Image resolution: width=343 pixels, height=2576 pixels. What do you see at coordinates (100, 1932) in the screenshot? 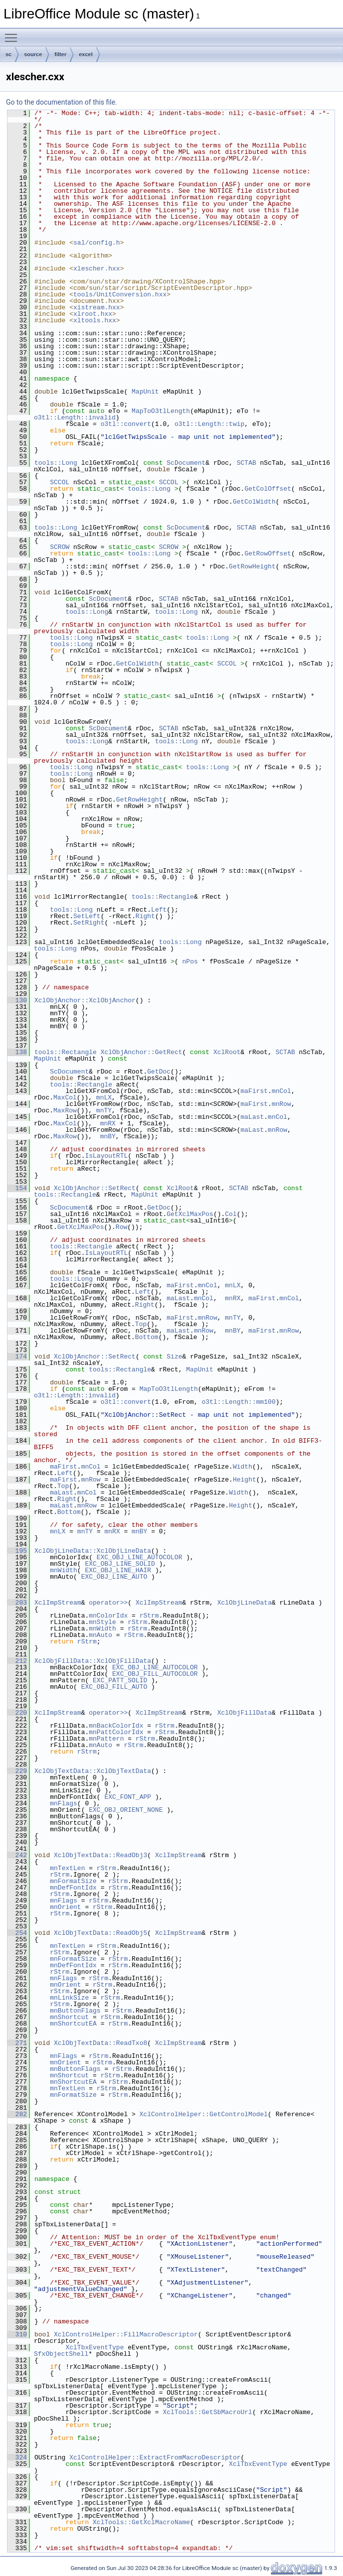
I see `XclObjTextData::ReadObj5` at bounding box center [100, 1932].